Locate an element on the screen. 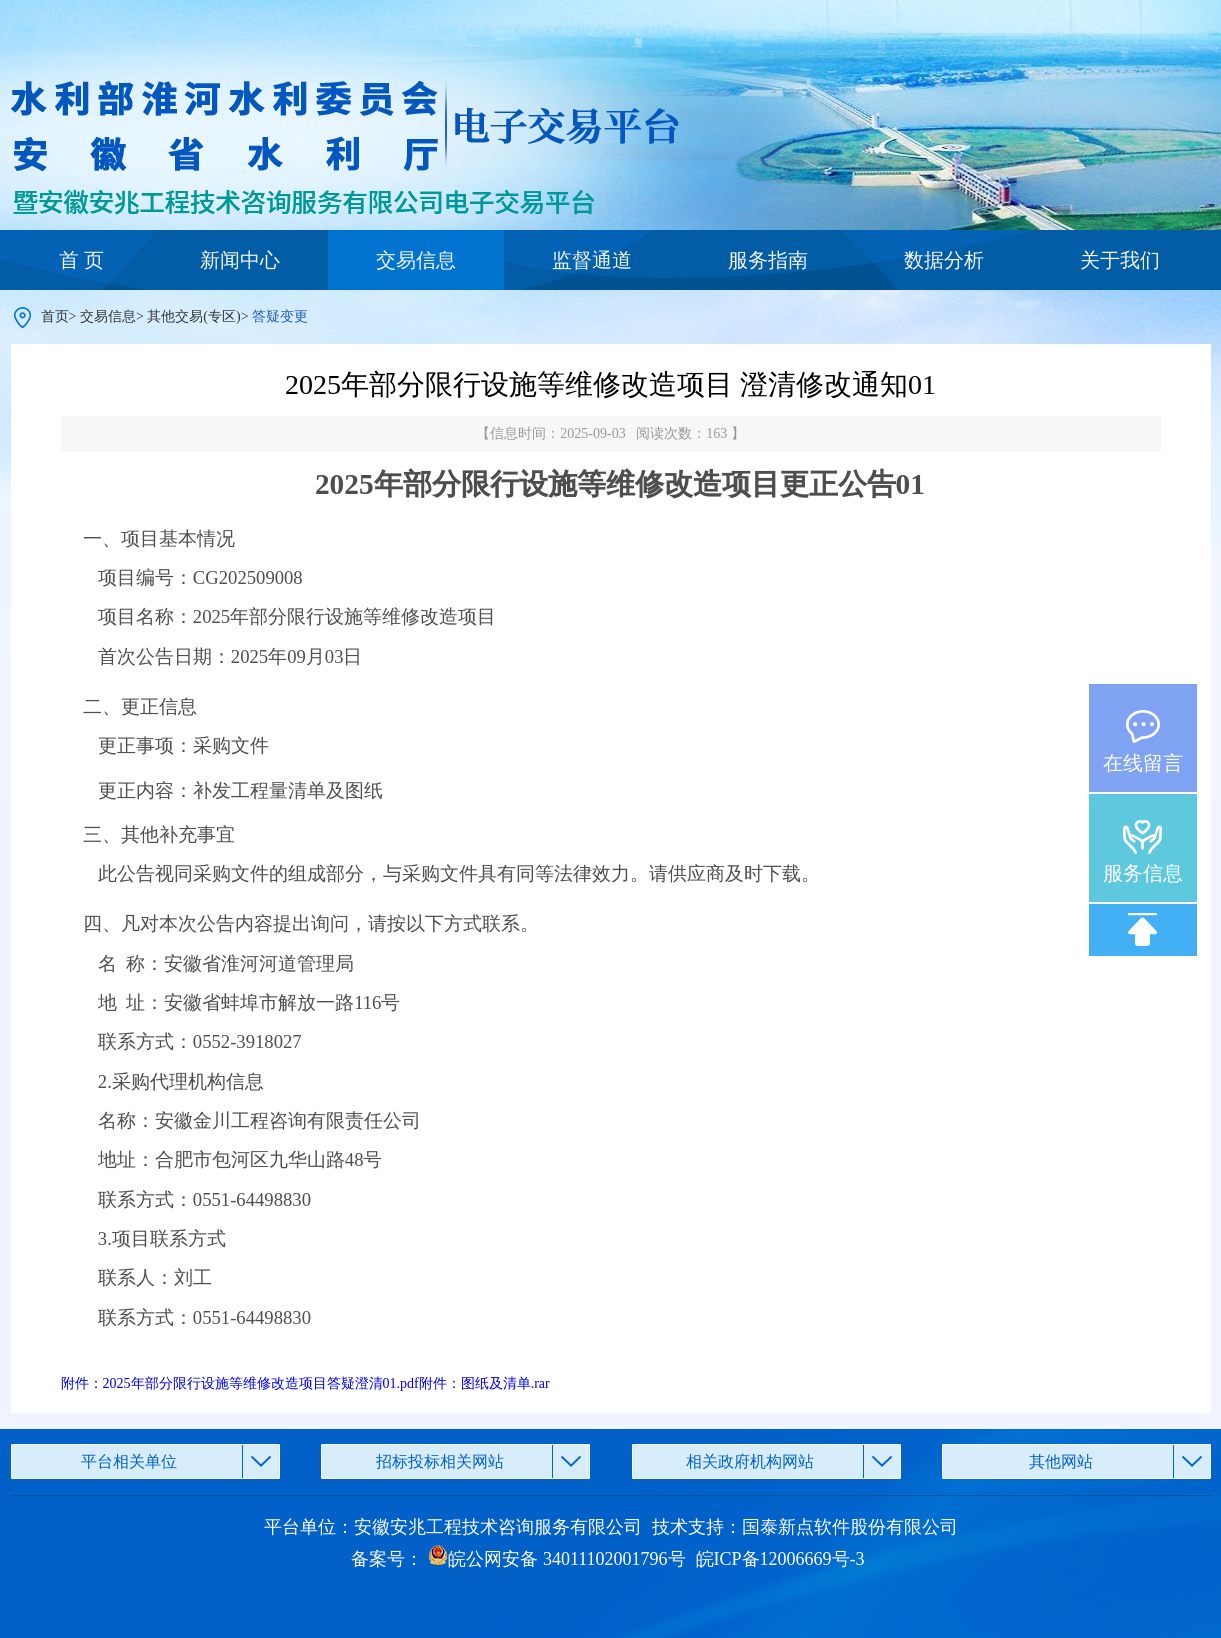 Image resolution: width=1221 pixels, height=1638 pixels. 监督通道 is located at coordinates (592, 260).